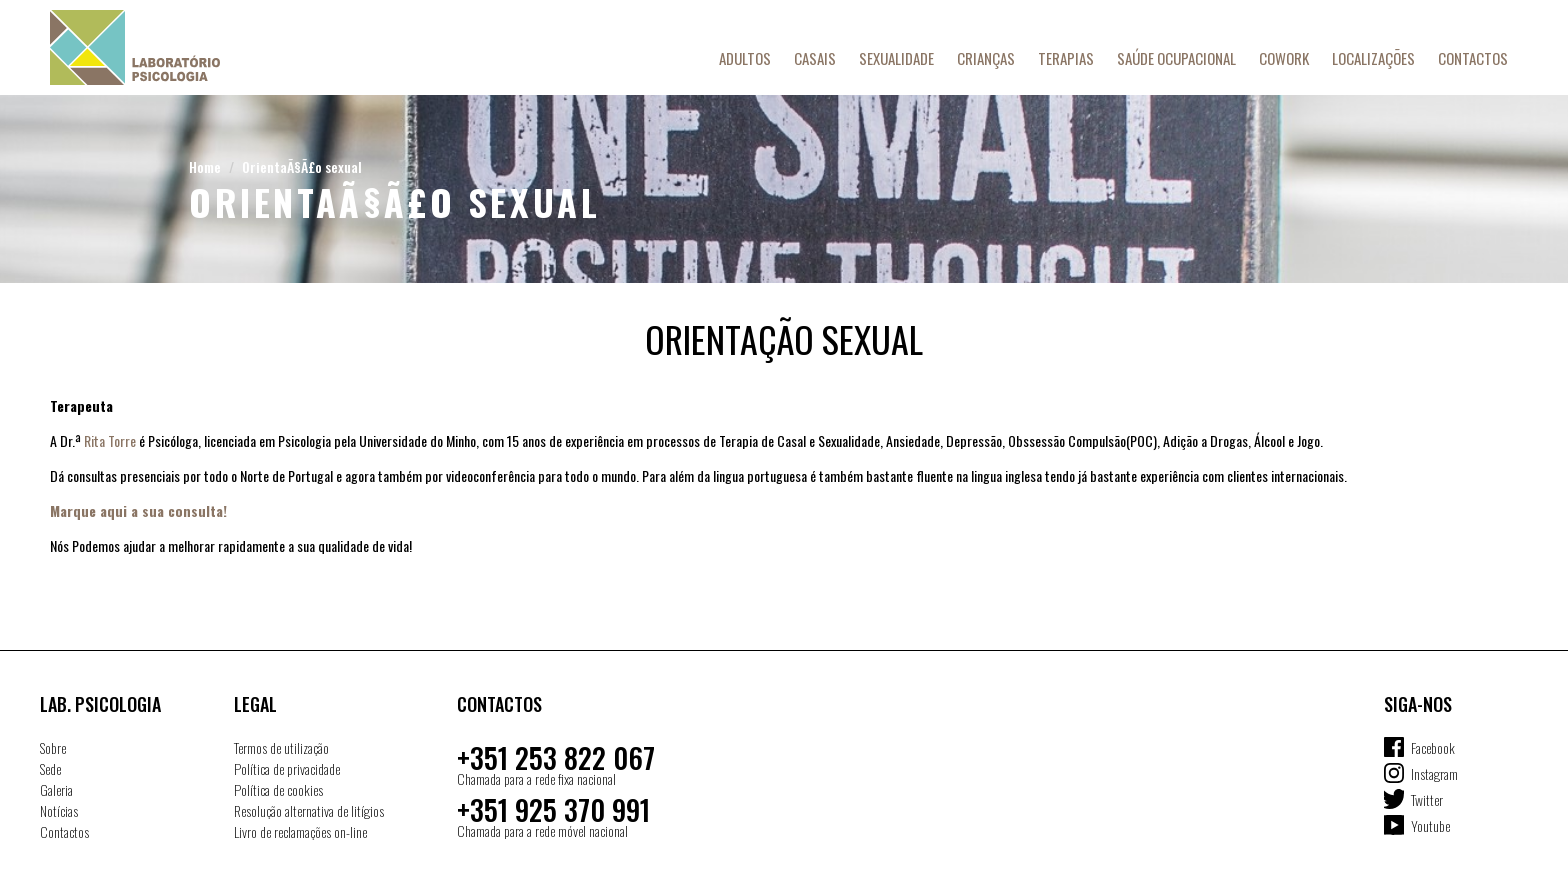 This screenshot has height=882, width=1568. Describe the element at coordinates (50, 768) in the screenshot. I see `Sede` at that location.